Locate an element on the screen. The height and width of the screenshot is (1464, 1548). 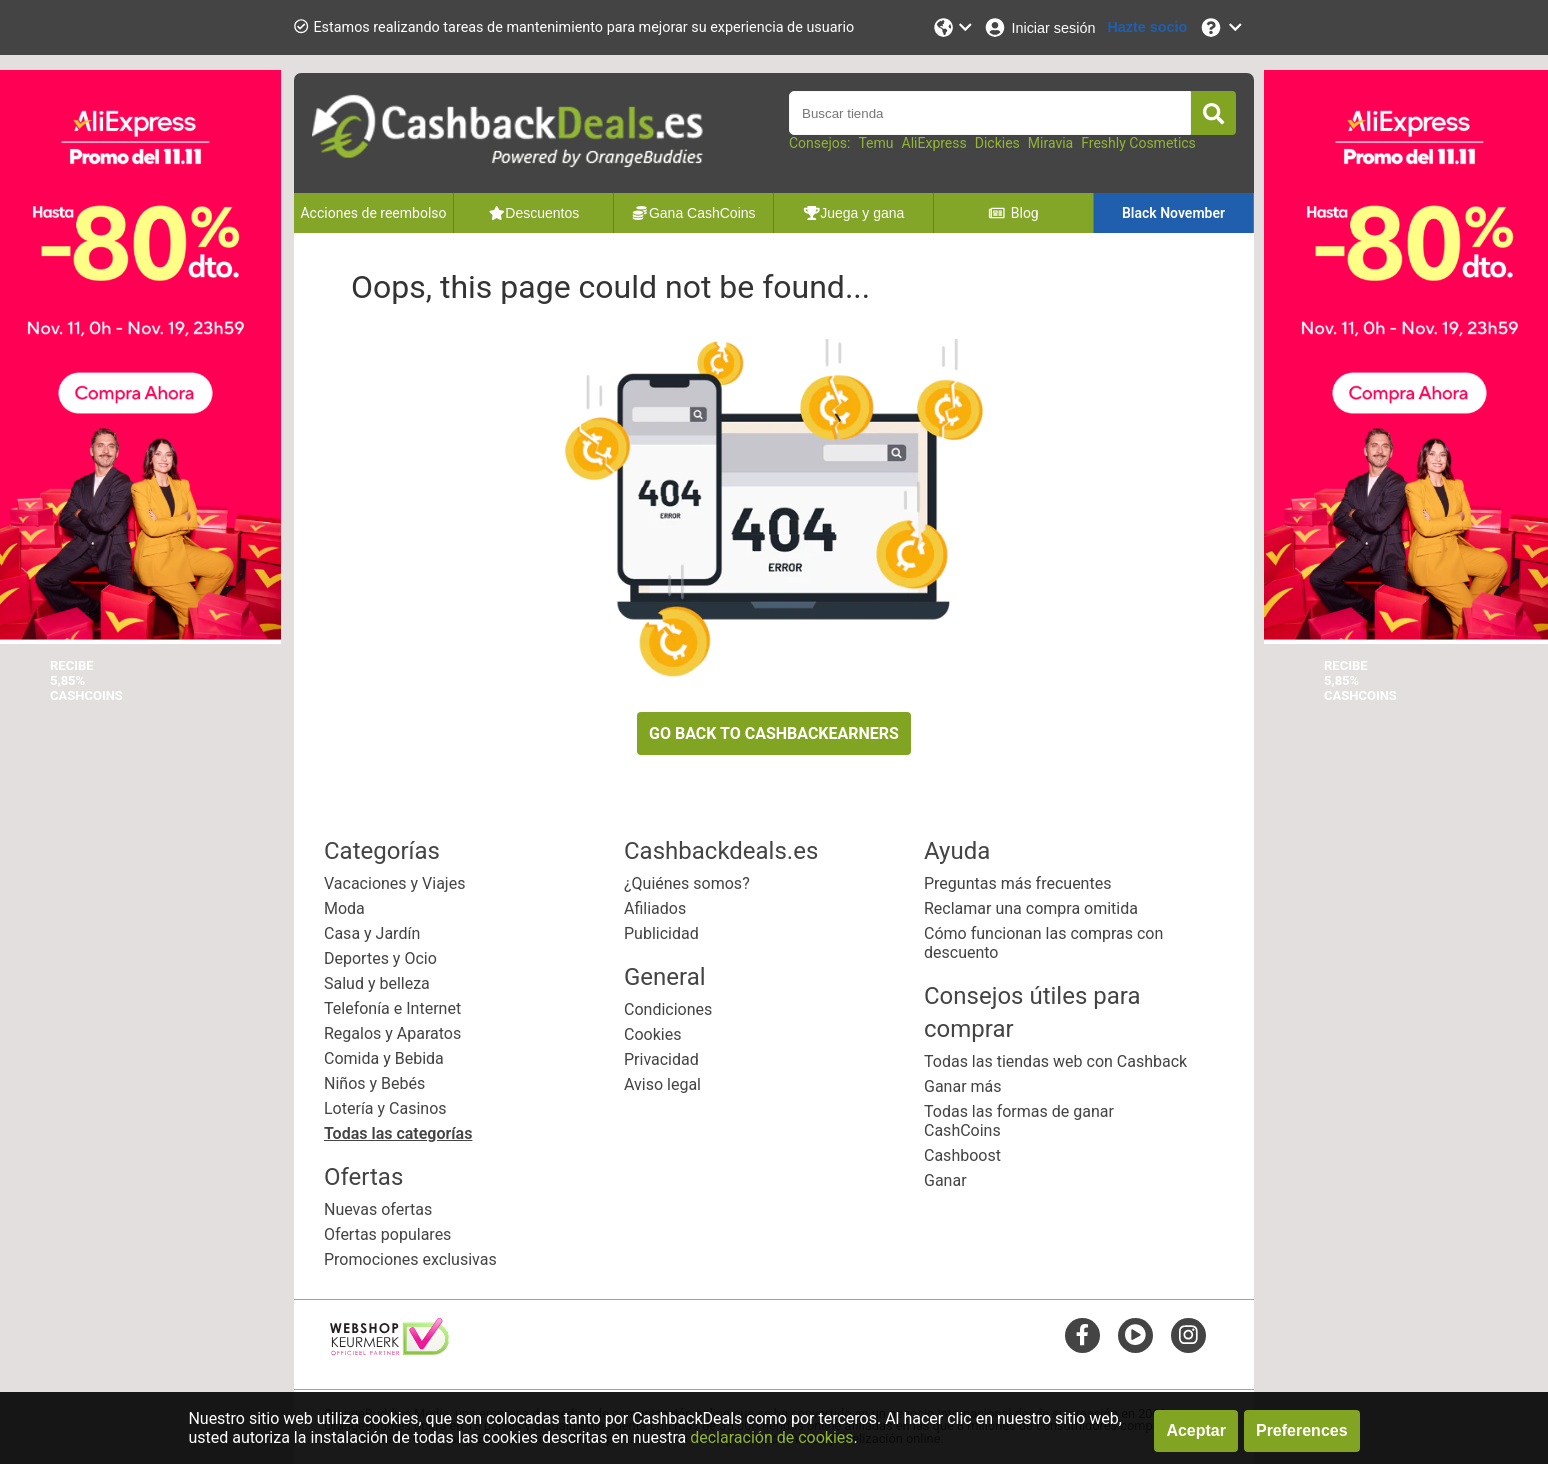
Miravia is located at coordinates (1050, 143).